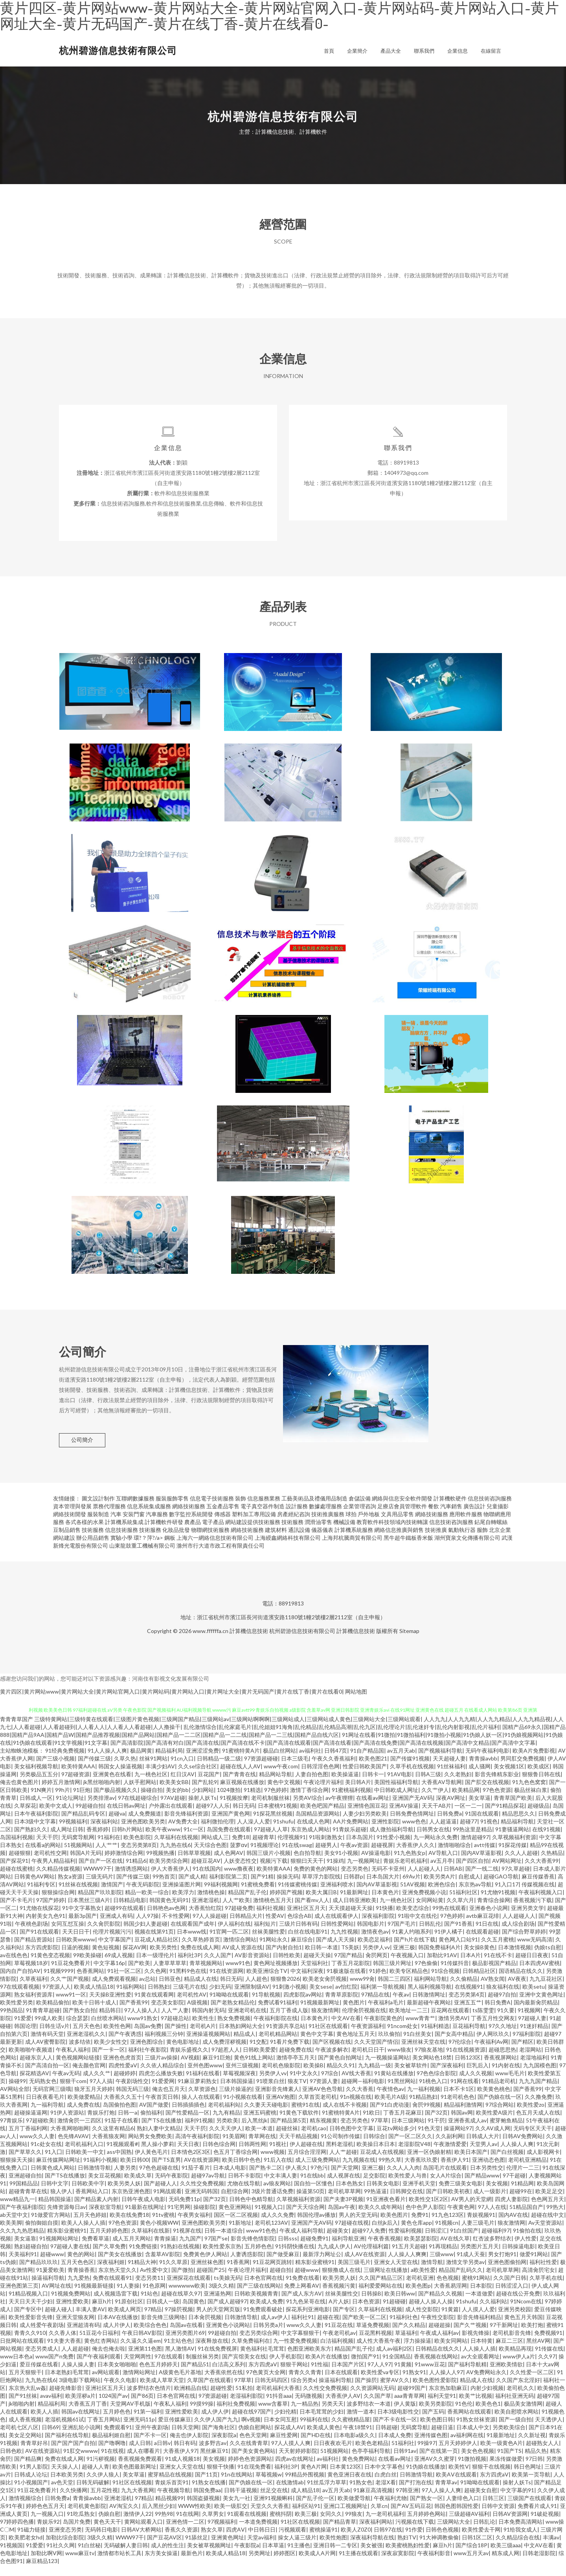  I want to click on 国产噜啊噜, so click(112, 2454).